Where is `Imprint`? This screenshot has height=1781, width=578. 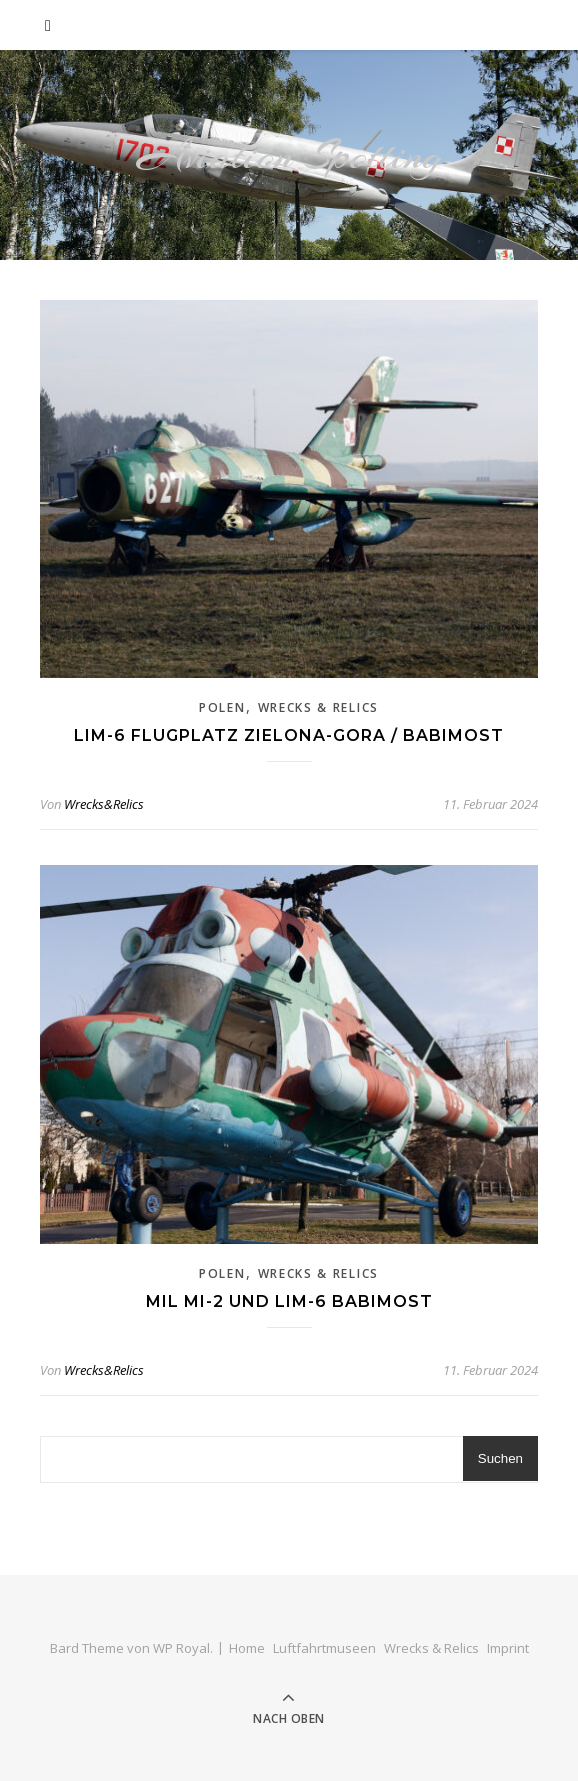
Imprint is located at coordinates (508, 1648).